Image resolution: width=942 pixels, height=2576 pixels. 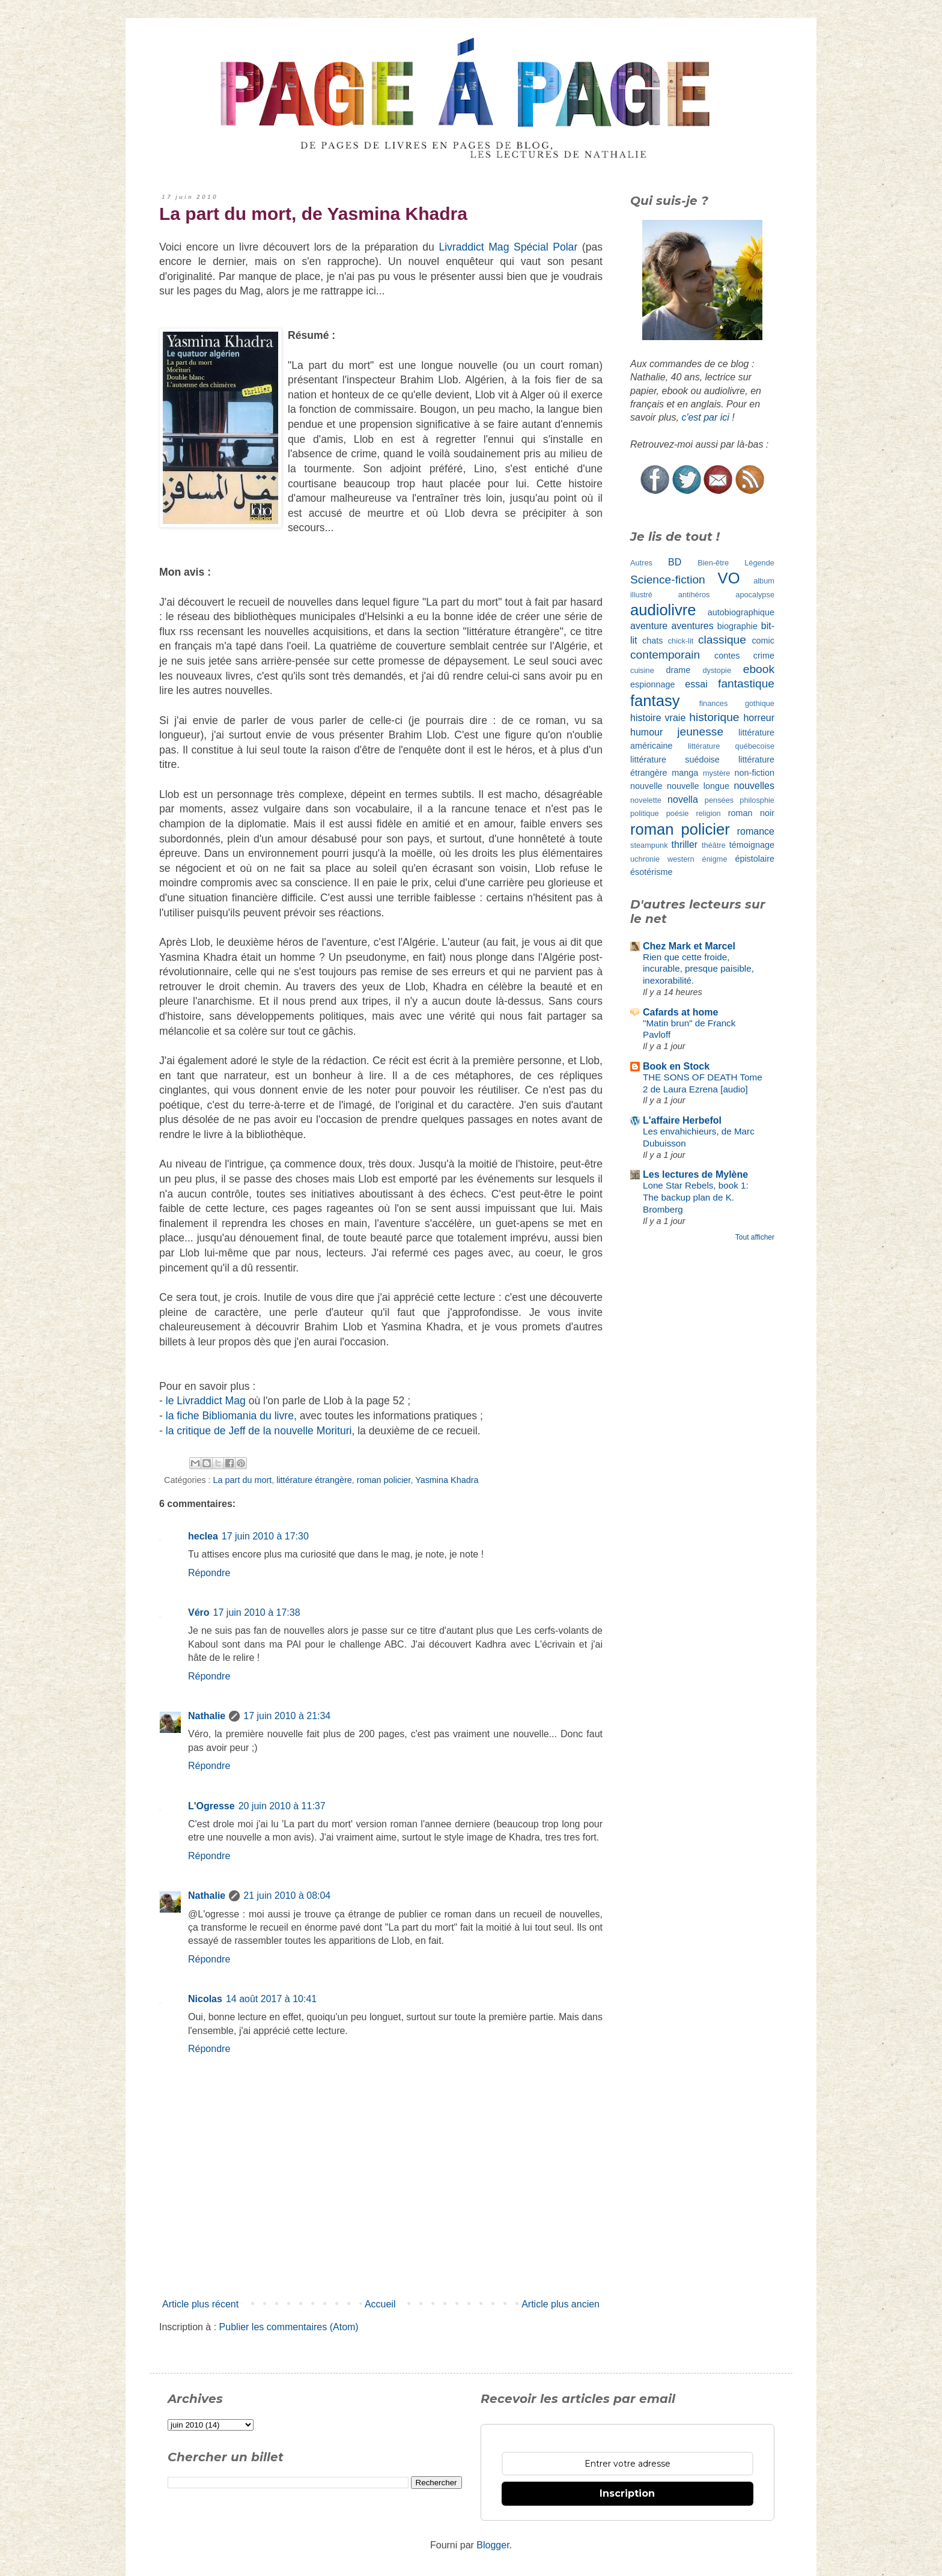 What do you see at coordinates (651, 872) in the screenshot?
I see `ésotérisme` at bounding box center [651, 872].